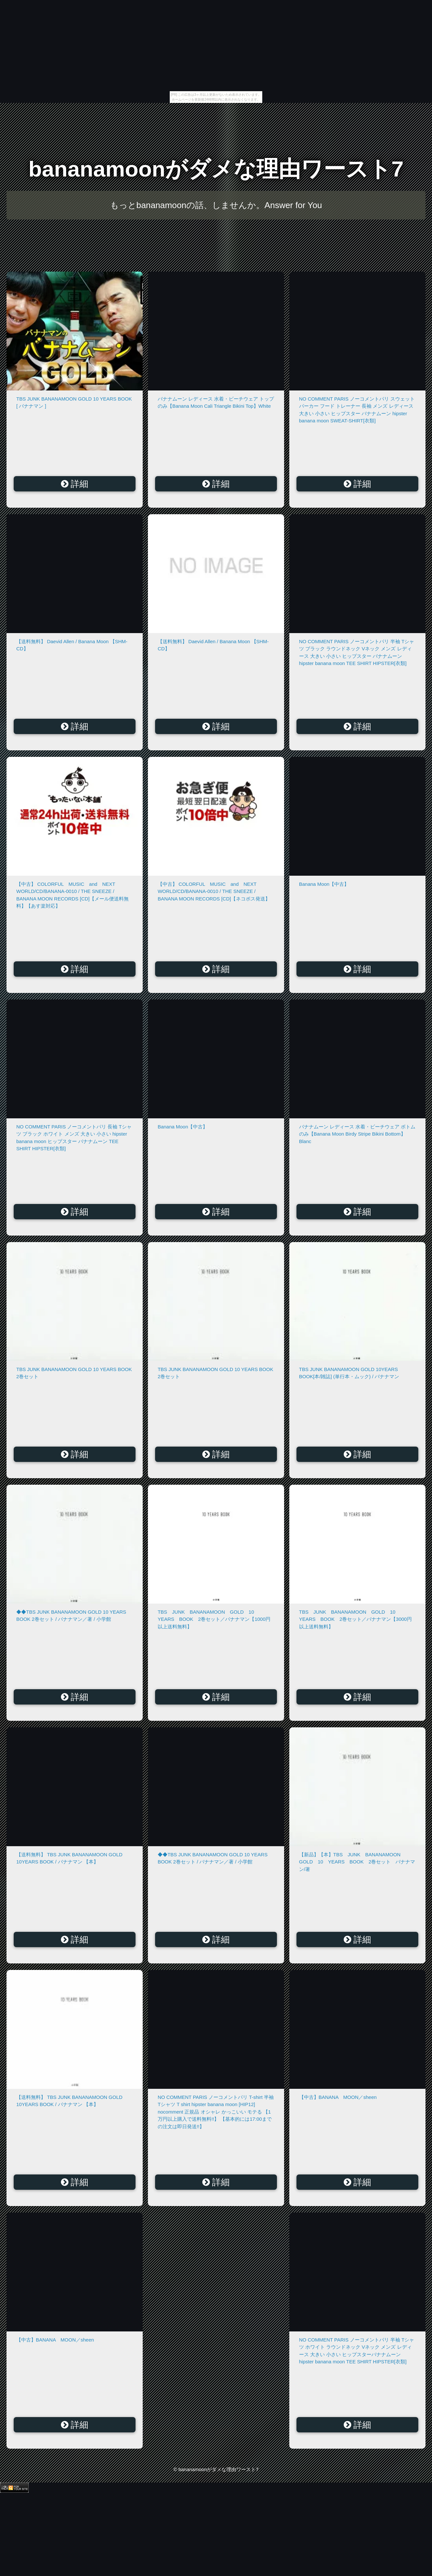  What do you see at coordinates (357, 1862) in the screenshot?
I see `【新品】【本】TBS JUNK BANANAMOON GOLD 10 YEARS BOOK 2巻セット バナナマン/著` at bounding box center [357, 1862].